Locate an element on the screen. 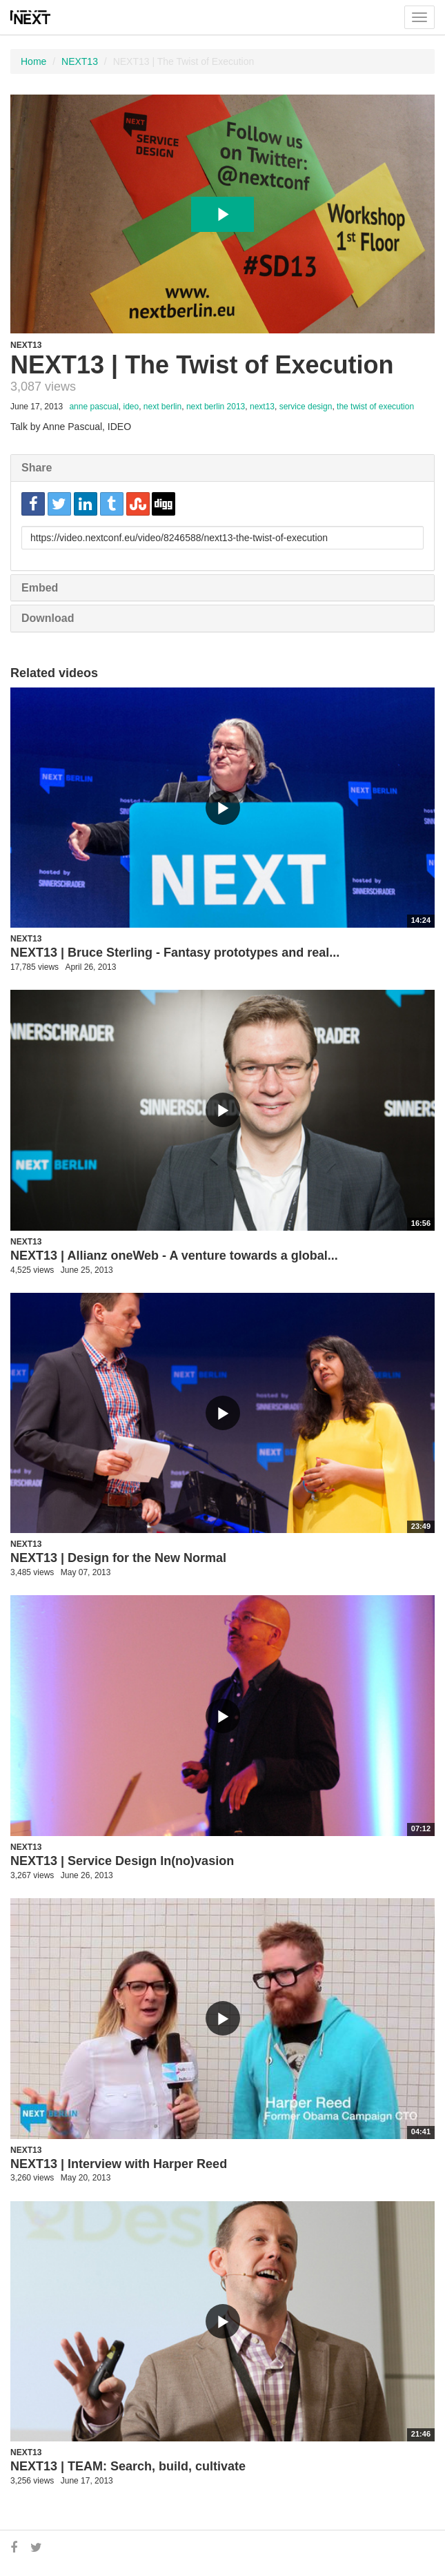 The height and width of the screenshot is (2576, 445). Embed is located at coordinates (39, 588).